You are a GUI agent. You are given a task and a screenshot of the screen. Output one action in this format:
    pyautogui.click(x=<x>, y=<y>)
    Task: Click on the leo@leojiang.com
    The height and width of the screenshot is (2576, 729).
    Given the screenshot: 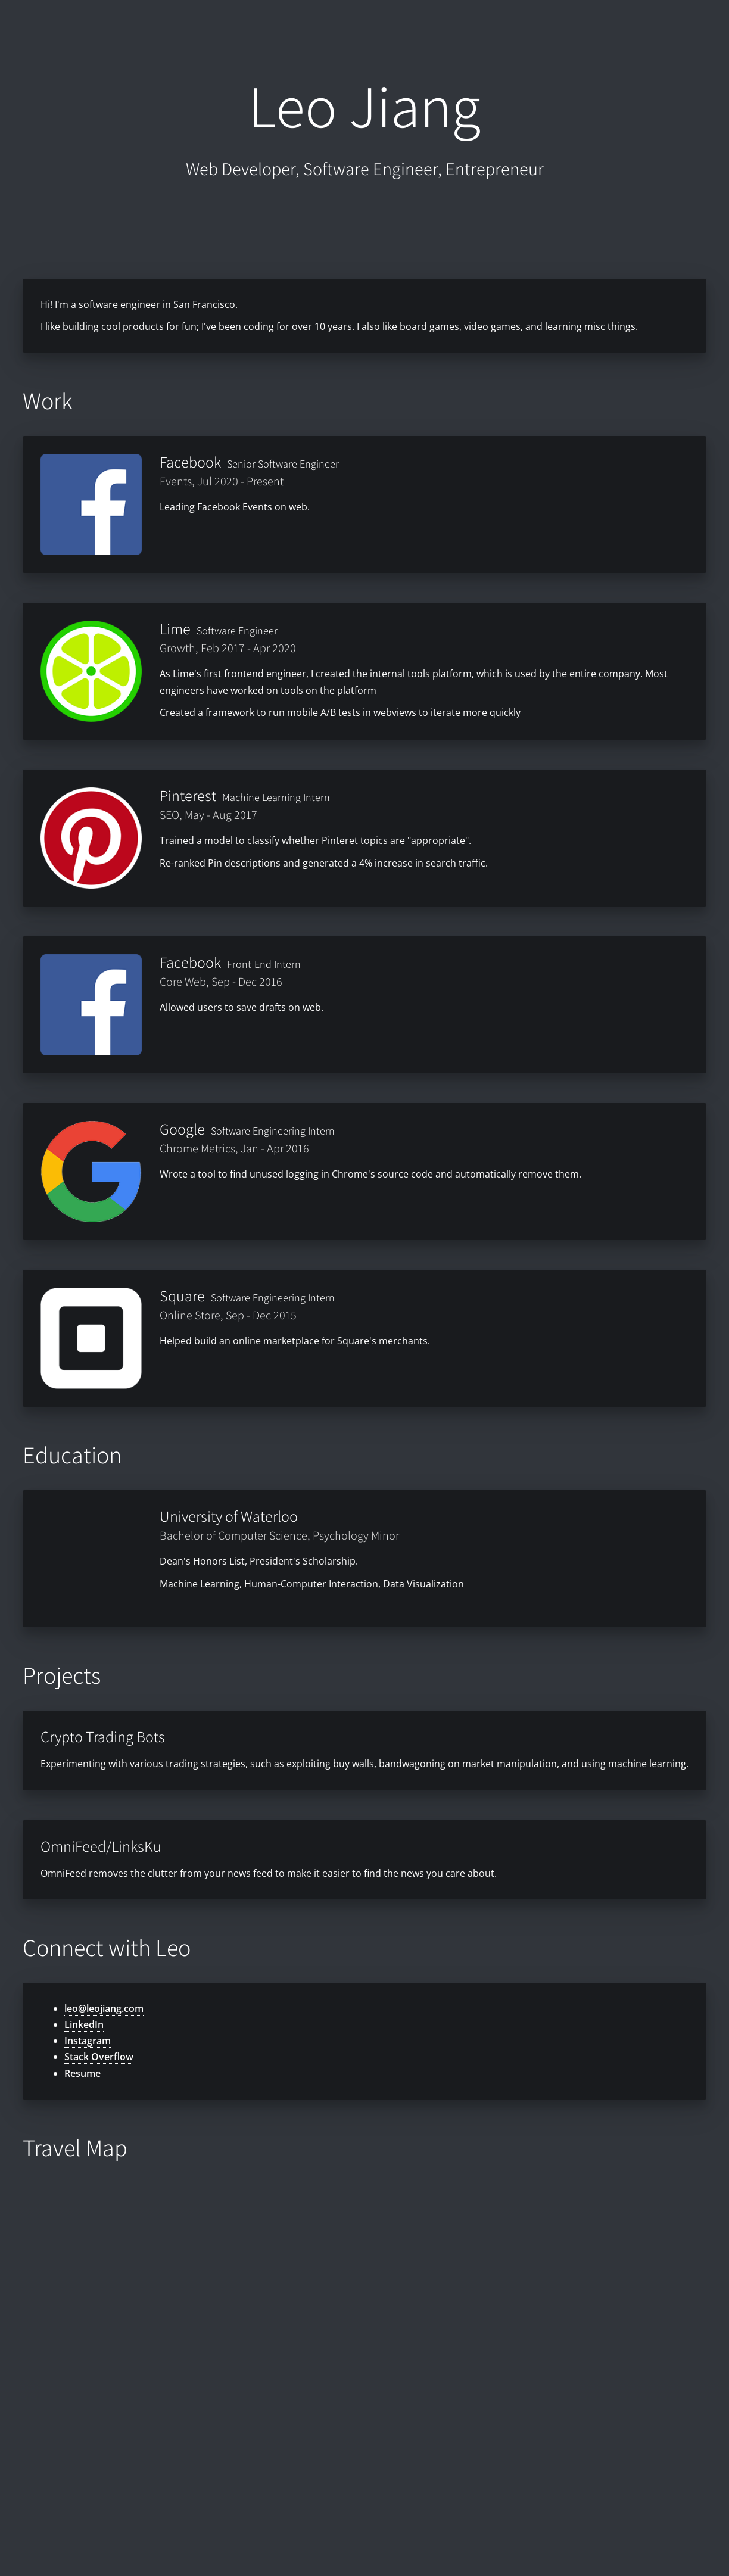 What is the action you would take?
    pyautogui.click(x=104, y=2008)
    